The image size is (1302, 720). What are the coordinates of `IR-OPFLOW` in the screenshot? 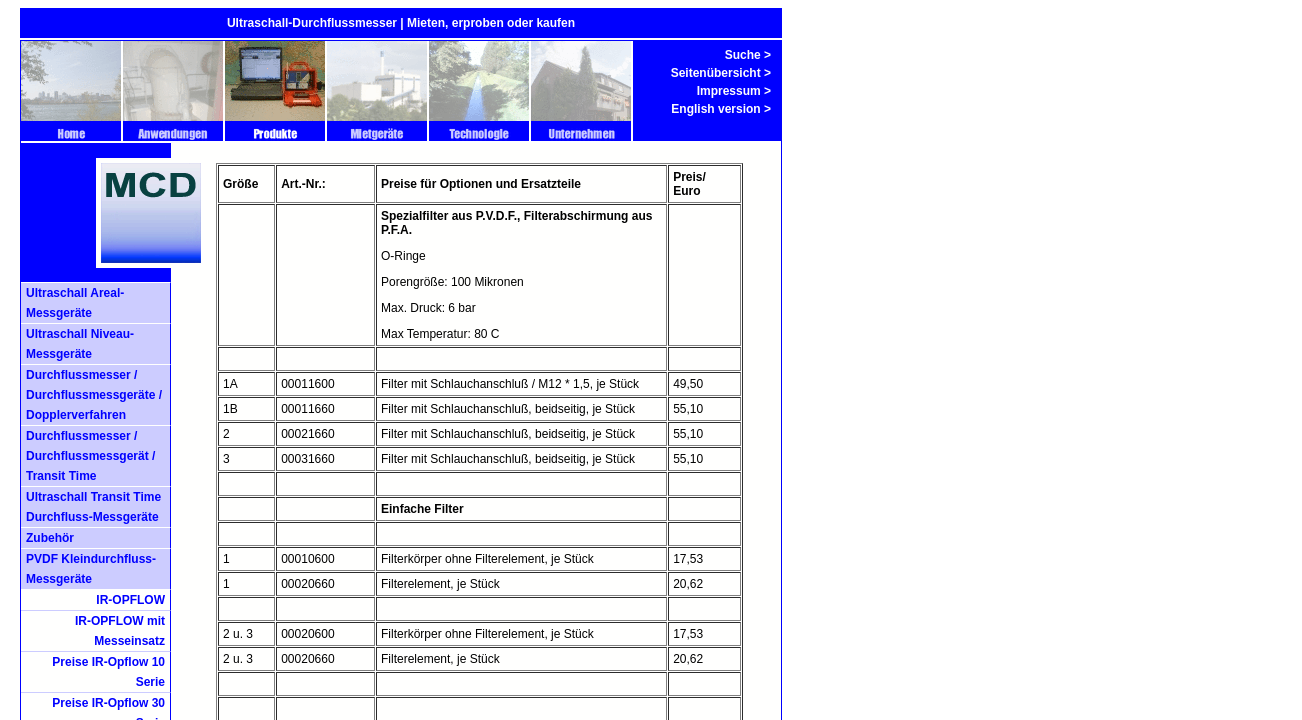 It's located at (130, 600).